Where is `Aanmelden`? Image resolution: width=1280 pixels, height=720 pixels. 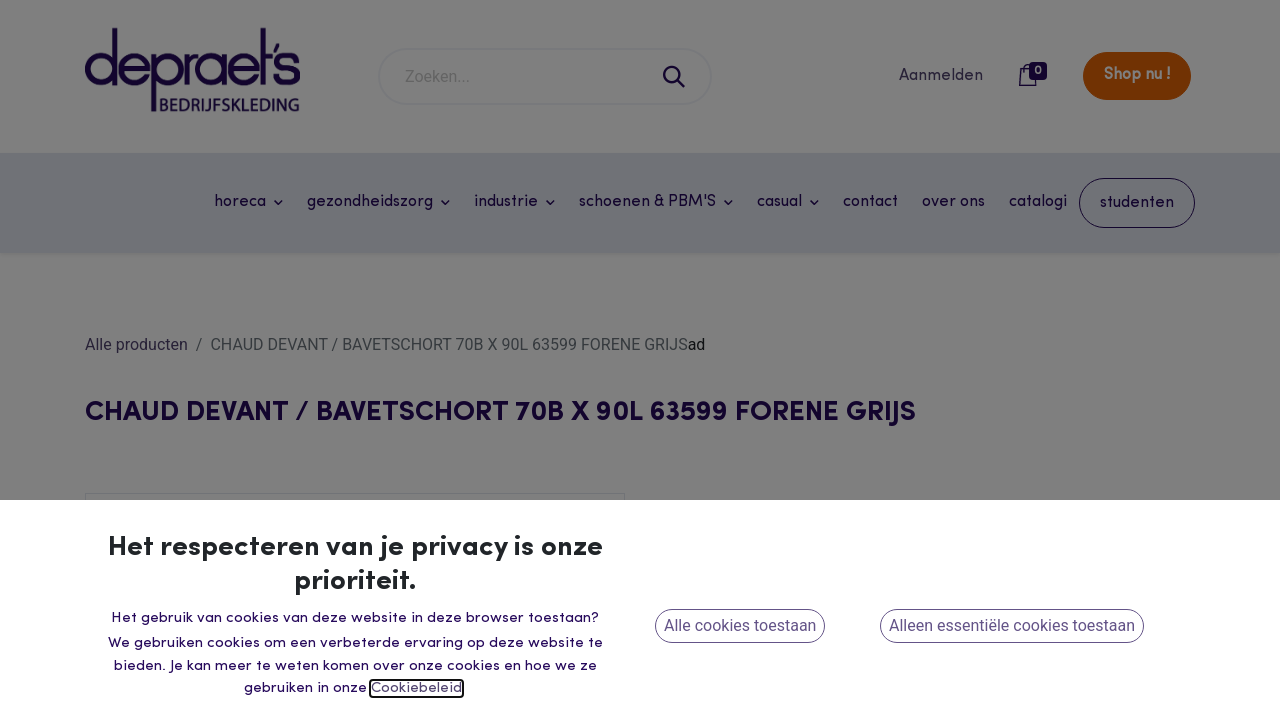 Aanmelden is located at coordinates (941, 76).